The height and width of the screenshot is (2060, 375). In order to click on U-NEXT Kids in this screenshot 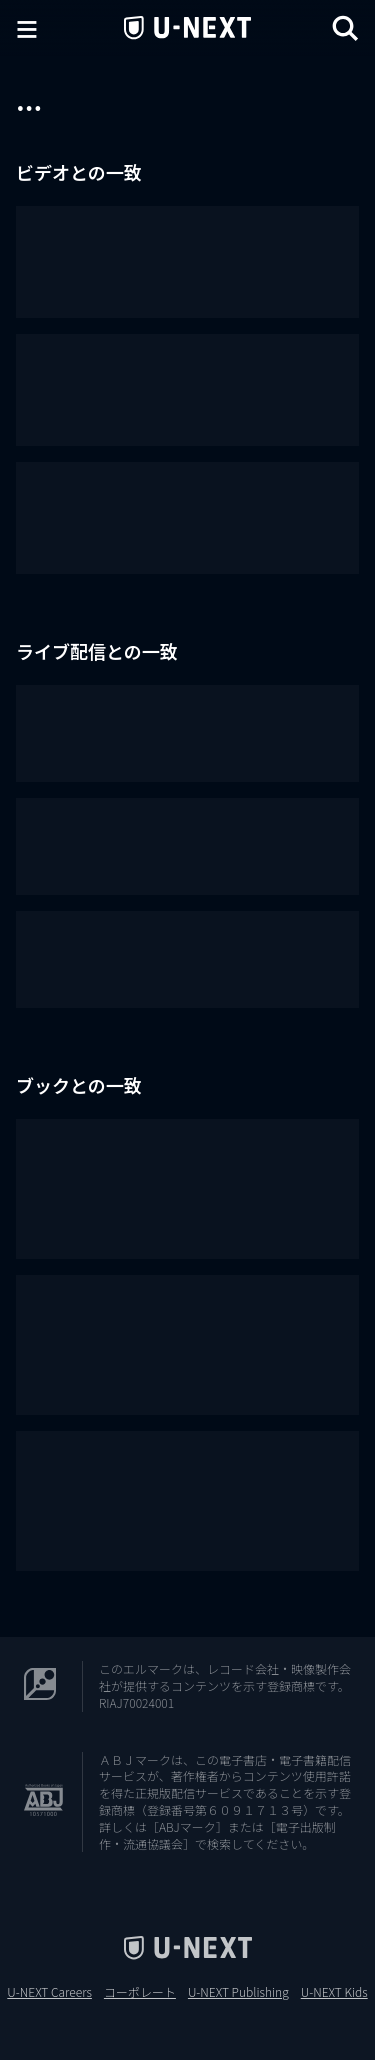, I will do `click(334, 1992)`.